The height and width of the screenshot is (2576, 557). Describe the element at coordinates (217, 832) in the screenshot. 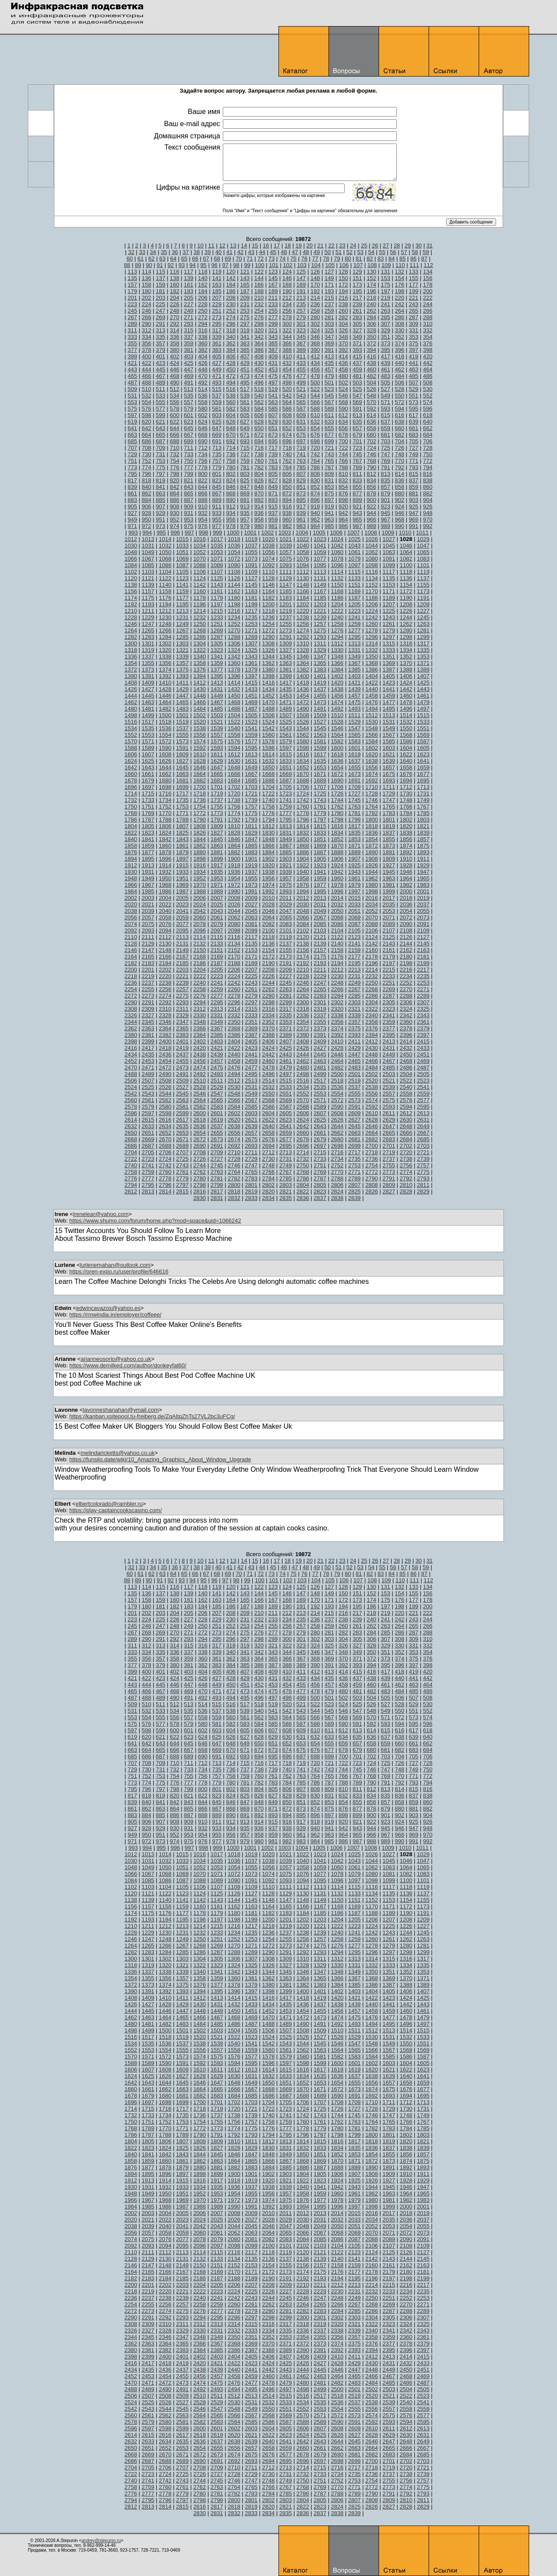

I see `1827` at that location.